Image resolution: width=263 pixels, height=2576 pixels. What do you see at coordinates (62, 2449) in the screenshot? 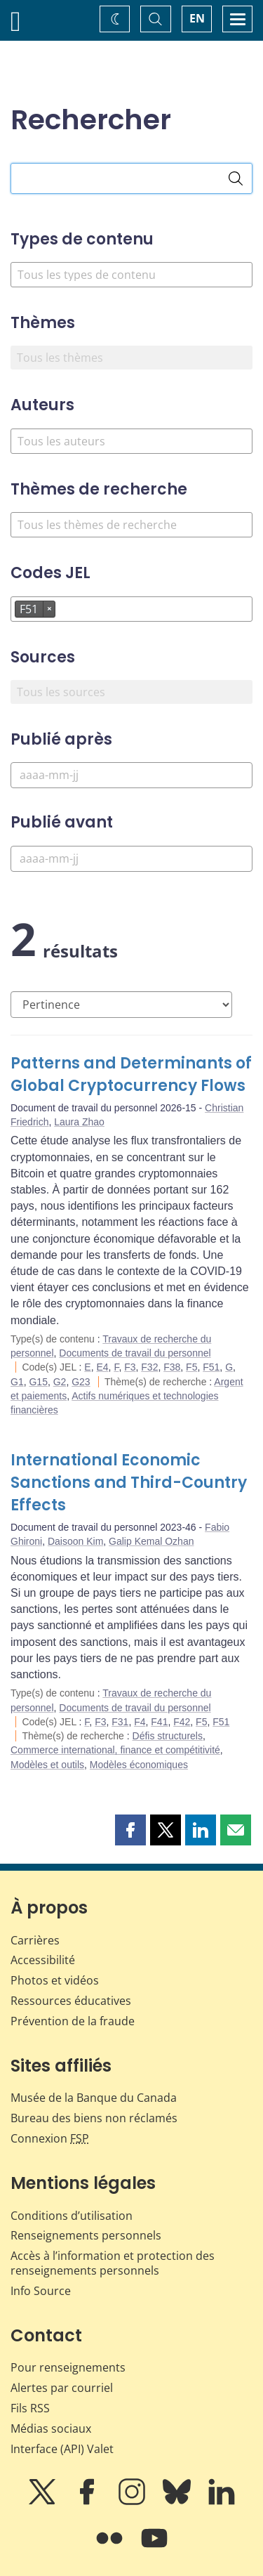
I see `Interface (API) Valet` at bounding box center [62, 2449].